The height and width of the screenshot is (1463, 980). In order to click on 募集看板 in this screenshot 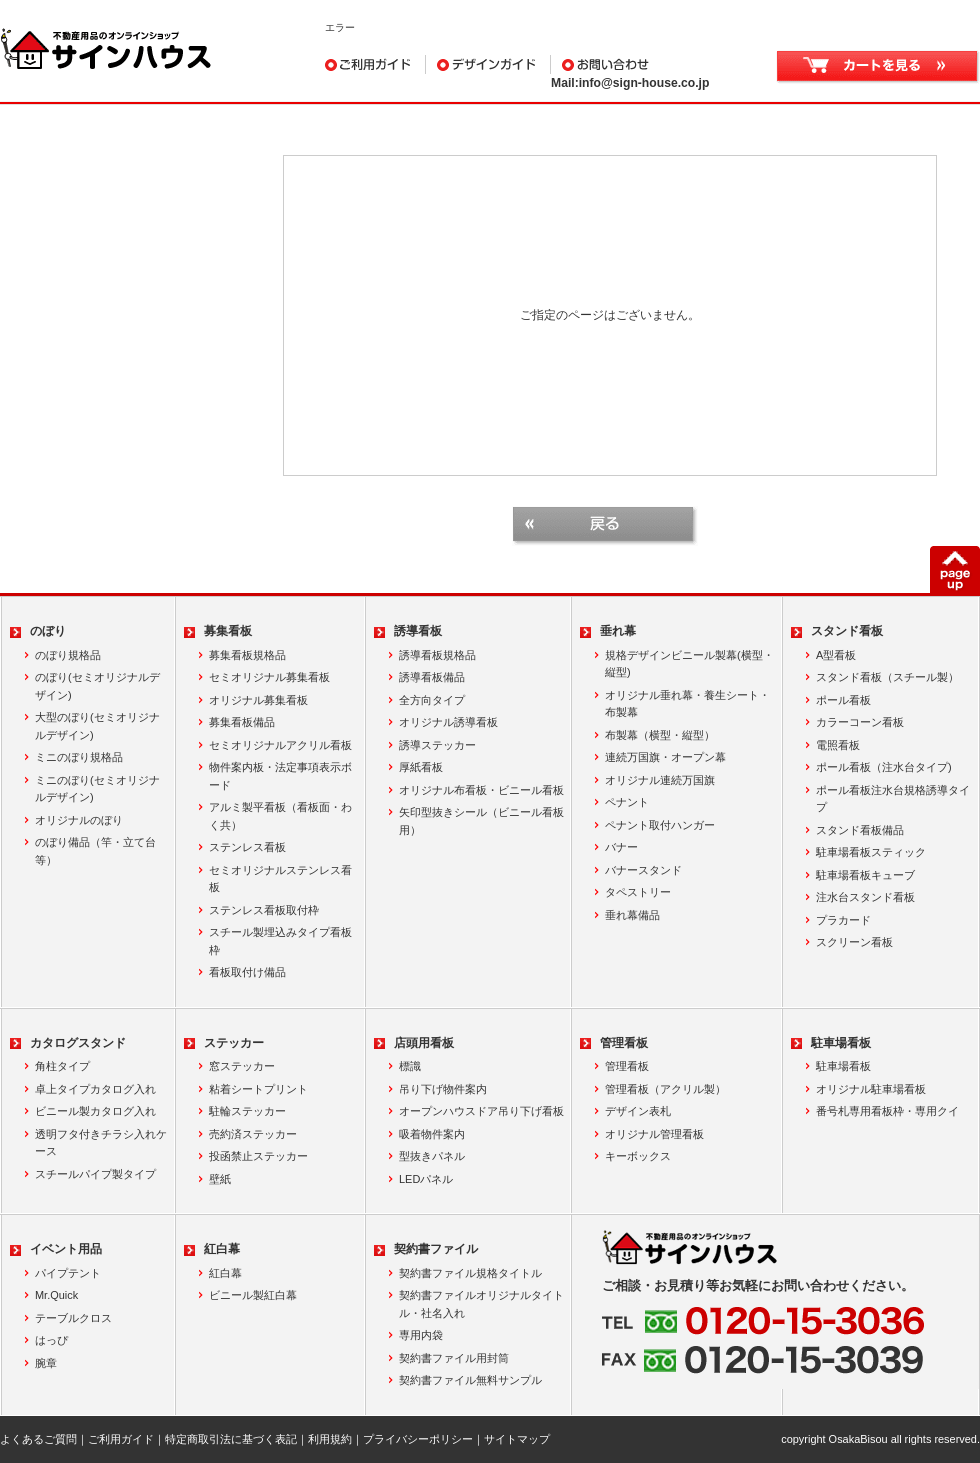, I will do `click(228, 631)`.